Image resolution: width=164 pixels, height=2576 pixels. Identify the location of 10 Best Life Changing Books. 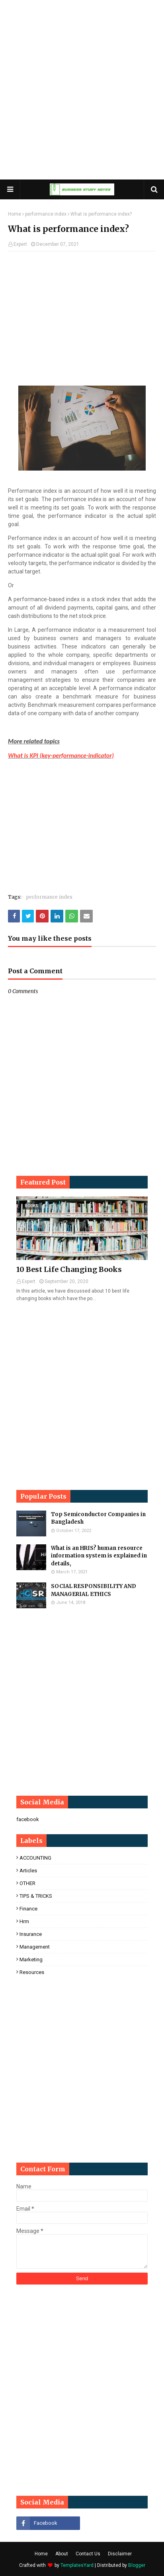
(69, 1269).